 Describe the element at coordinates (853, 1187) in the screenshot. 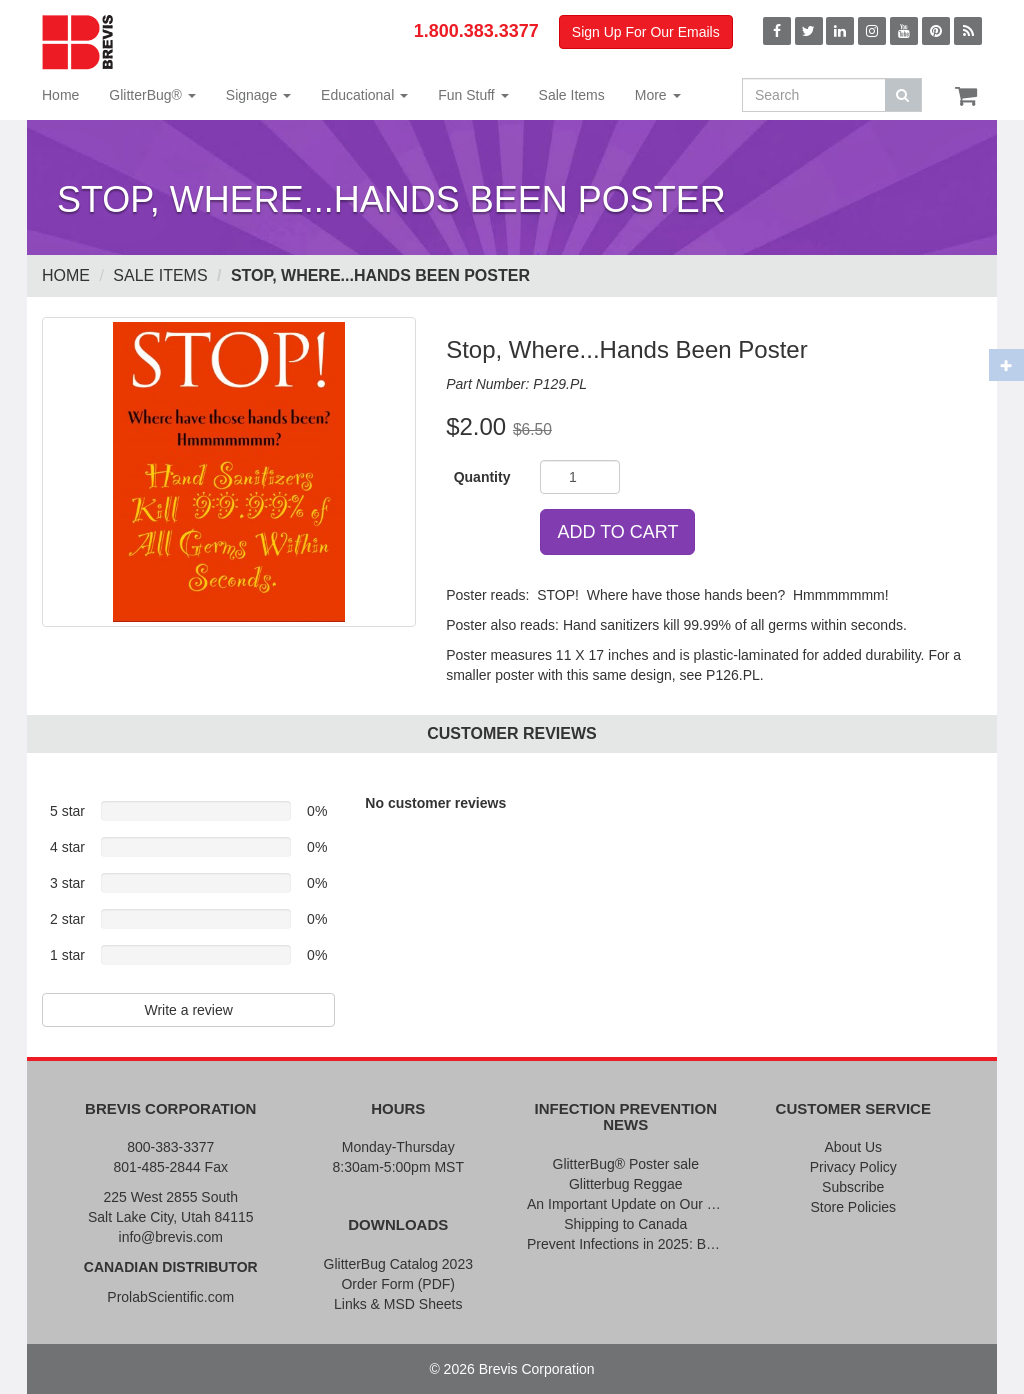

I see `Subscribe` at that location.